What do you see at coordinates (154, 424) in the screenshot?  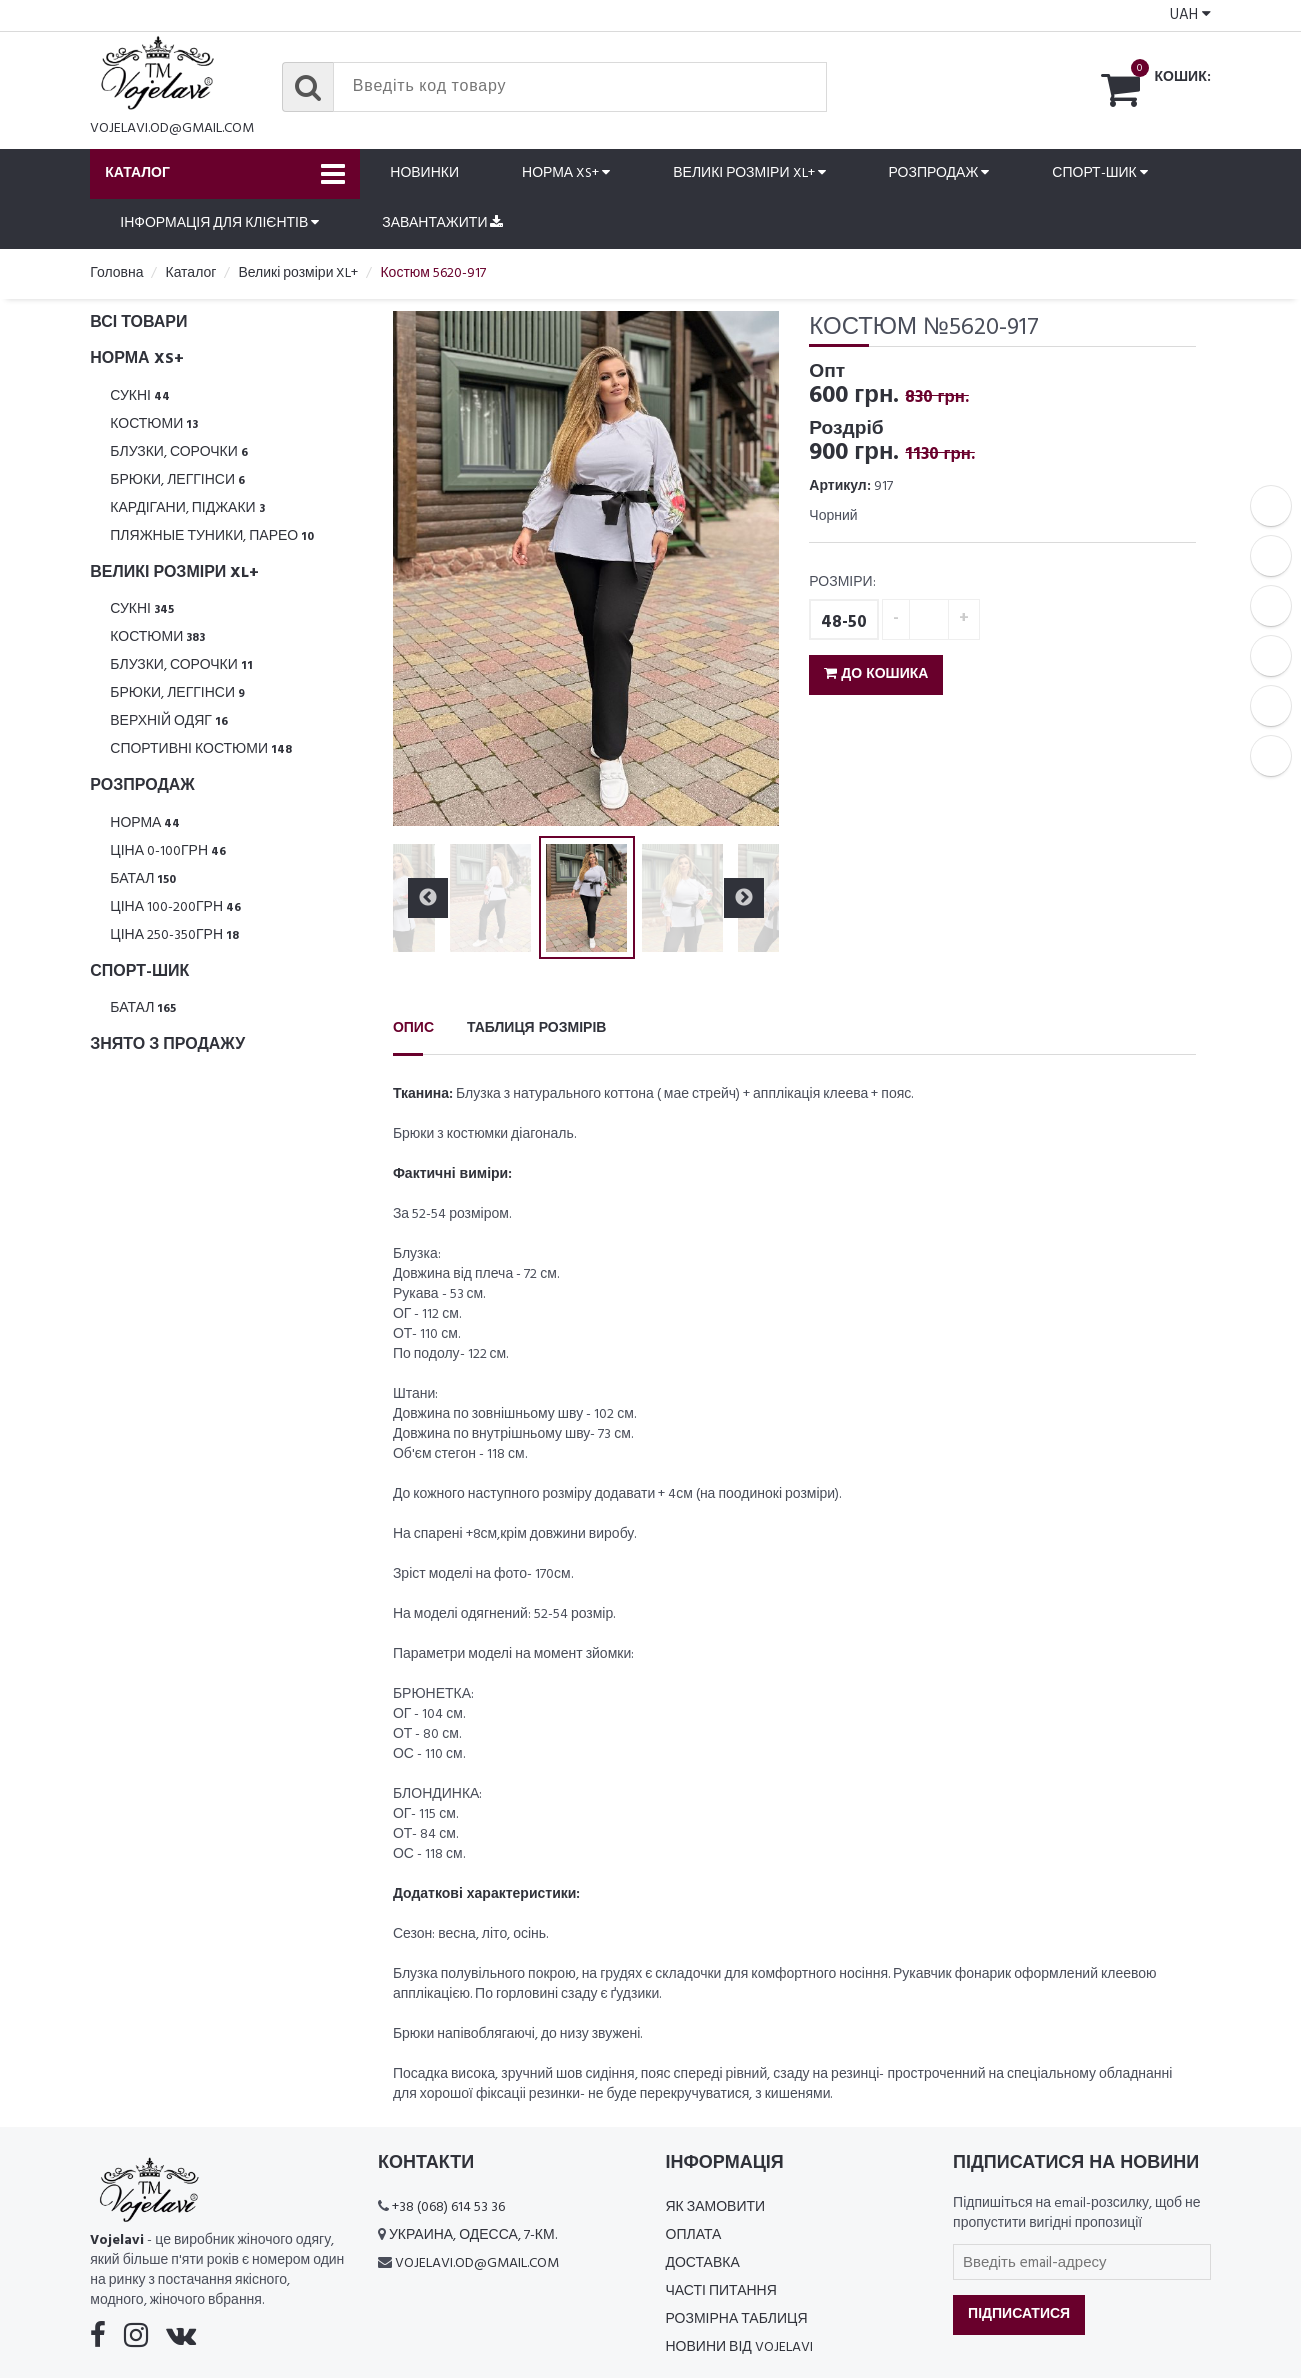 I see `Костюми` at bounding box center [154, 424].